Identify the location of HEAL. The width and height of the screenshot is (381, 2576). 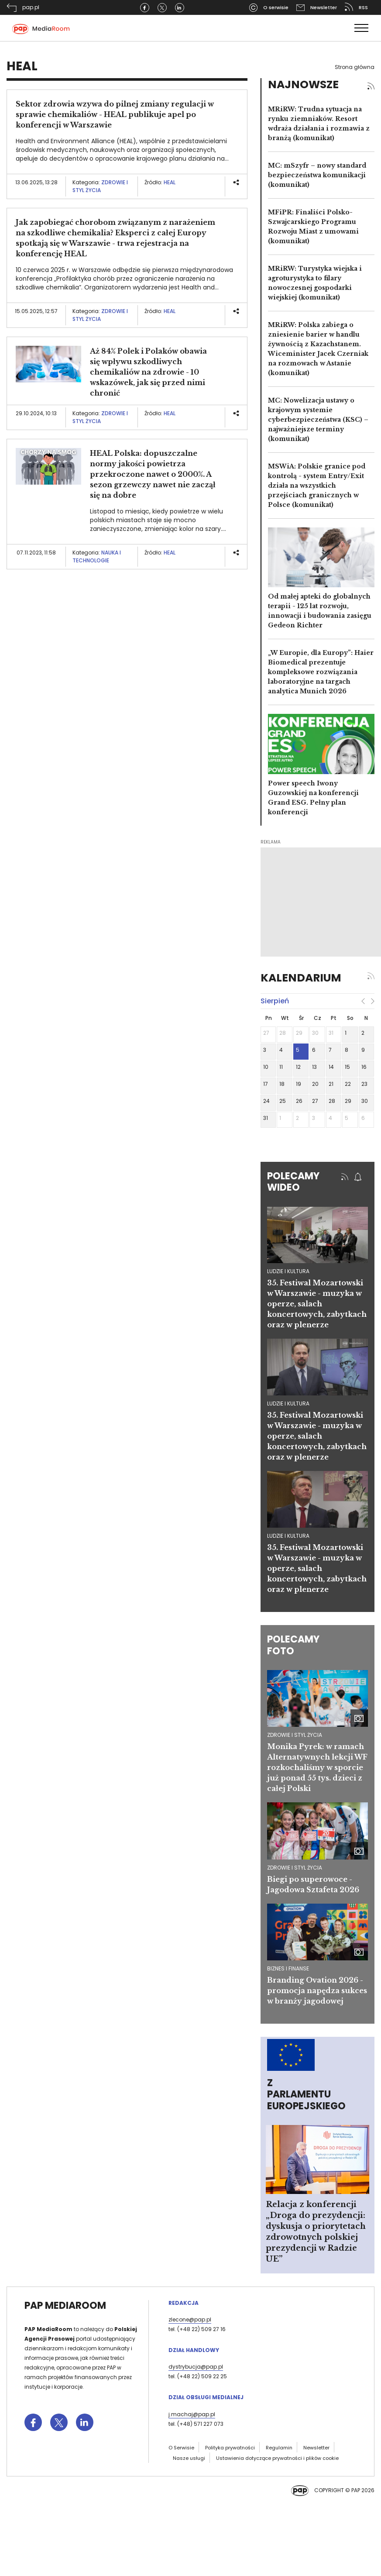
(169, 182).